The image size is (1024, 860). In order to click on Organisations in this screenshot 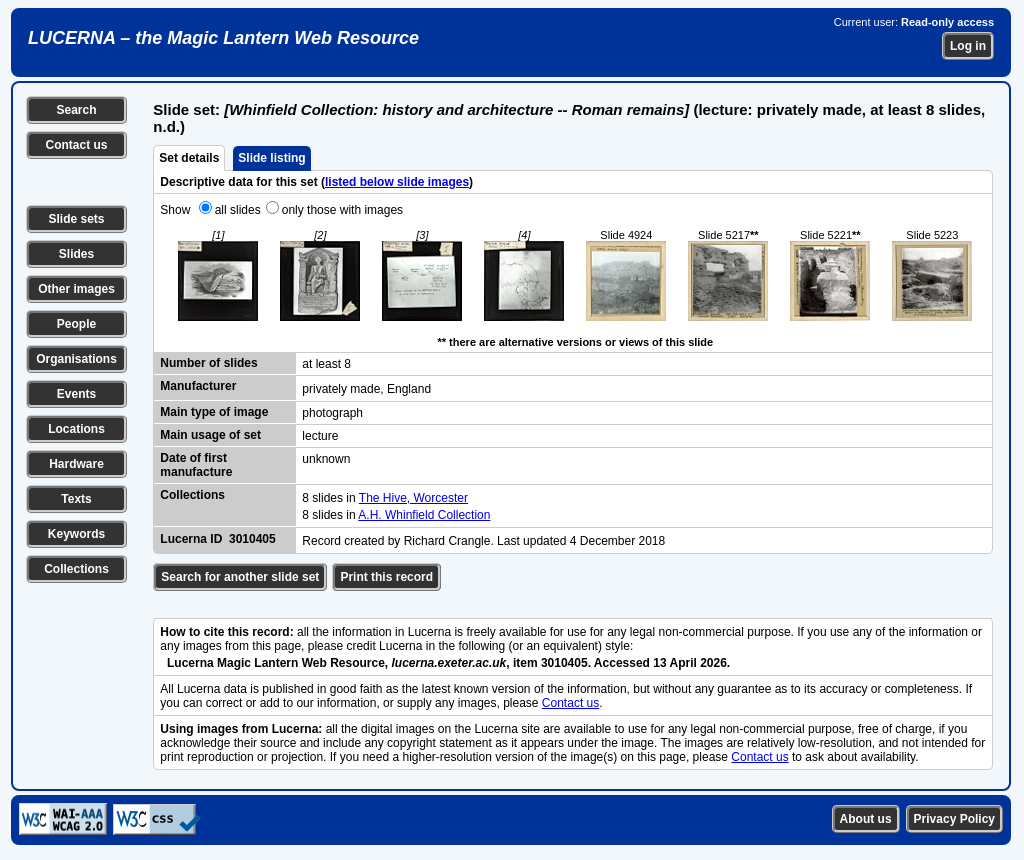, I will do `click(76, 359)`.